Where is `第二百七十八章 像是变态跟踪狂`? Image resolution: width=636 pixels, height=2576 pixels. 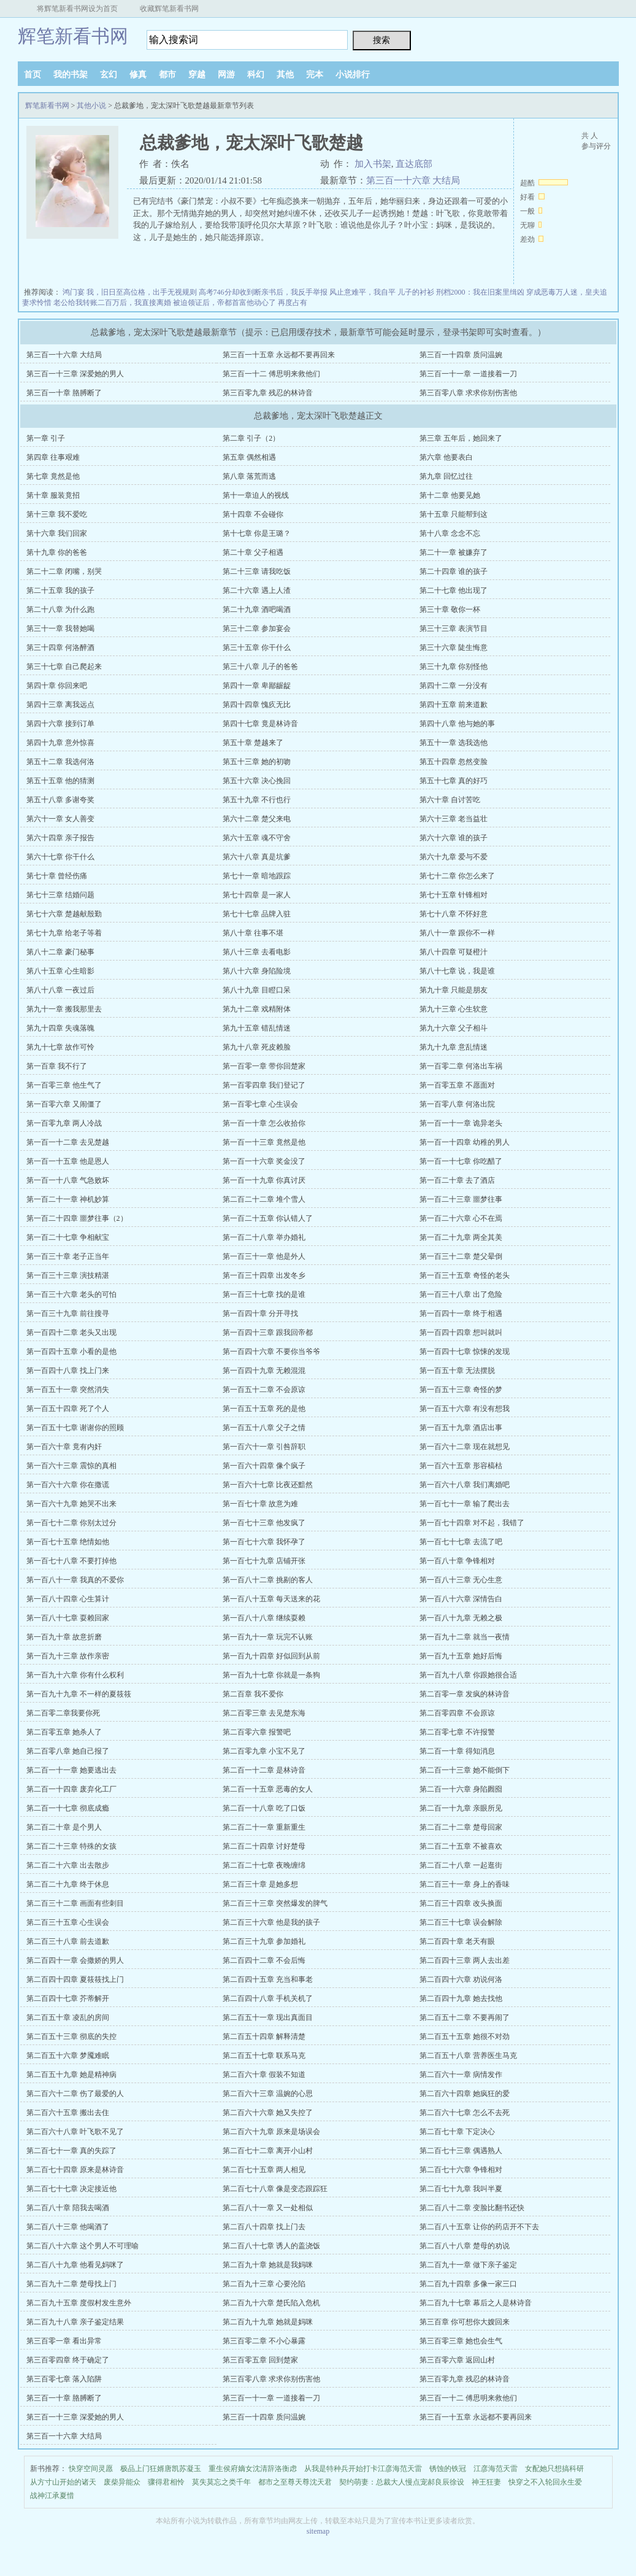
第二百七十八章 像是变态跟踪狂 is located at coordinates (275, 2188).